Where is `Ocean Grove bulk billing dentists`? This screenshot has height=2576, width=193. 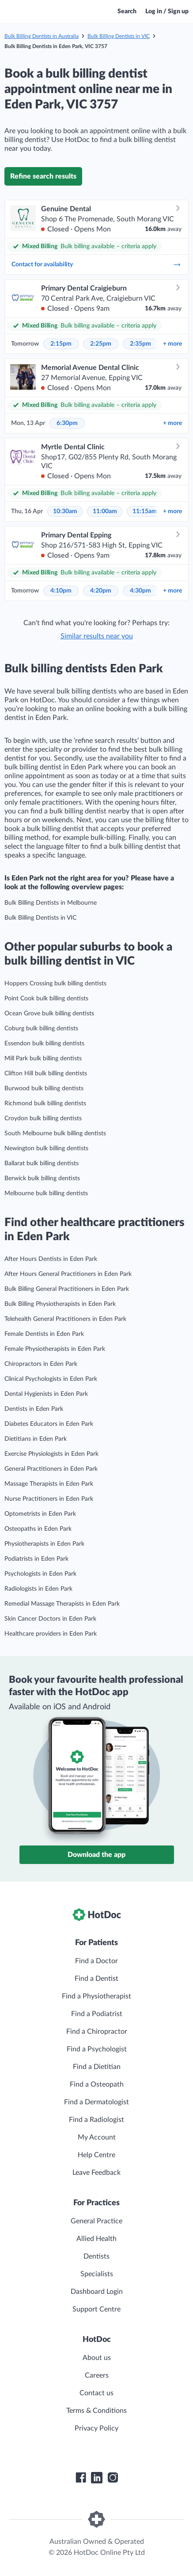 Ocean Grove bulk billing dentists is located at coordinates (49, 1013).